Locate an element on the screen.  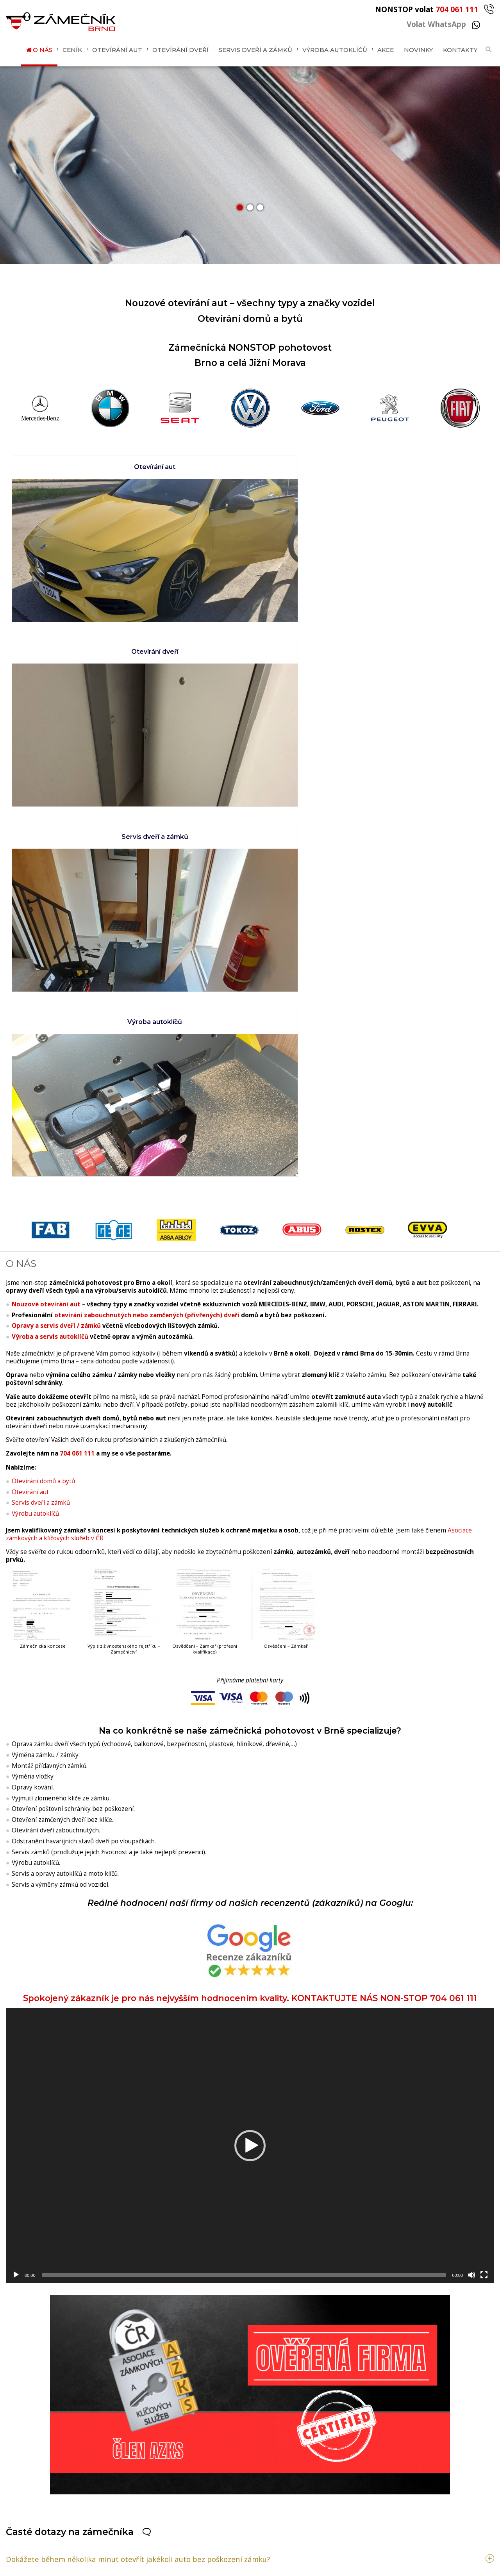
[Celá obrazovka] is located at coordinates (484, 1841).